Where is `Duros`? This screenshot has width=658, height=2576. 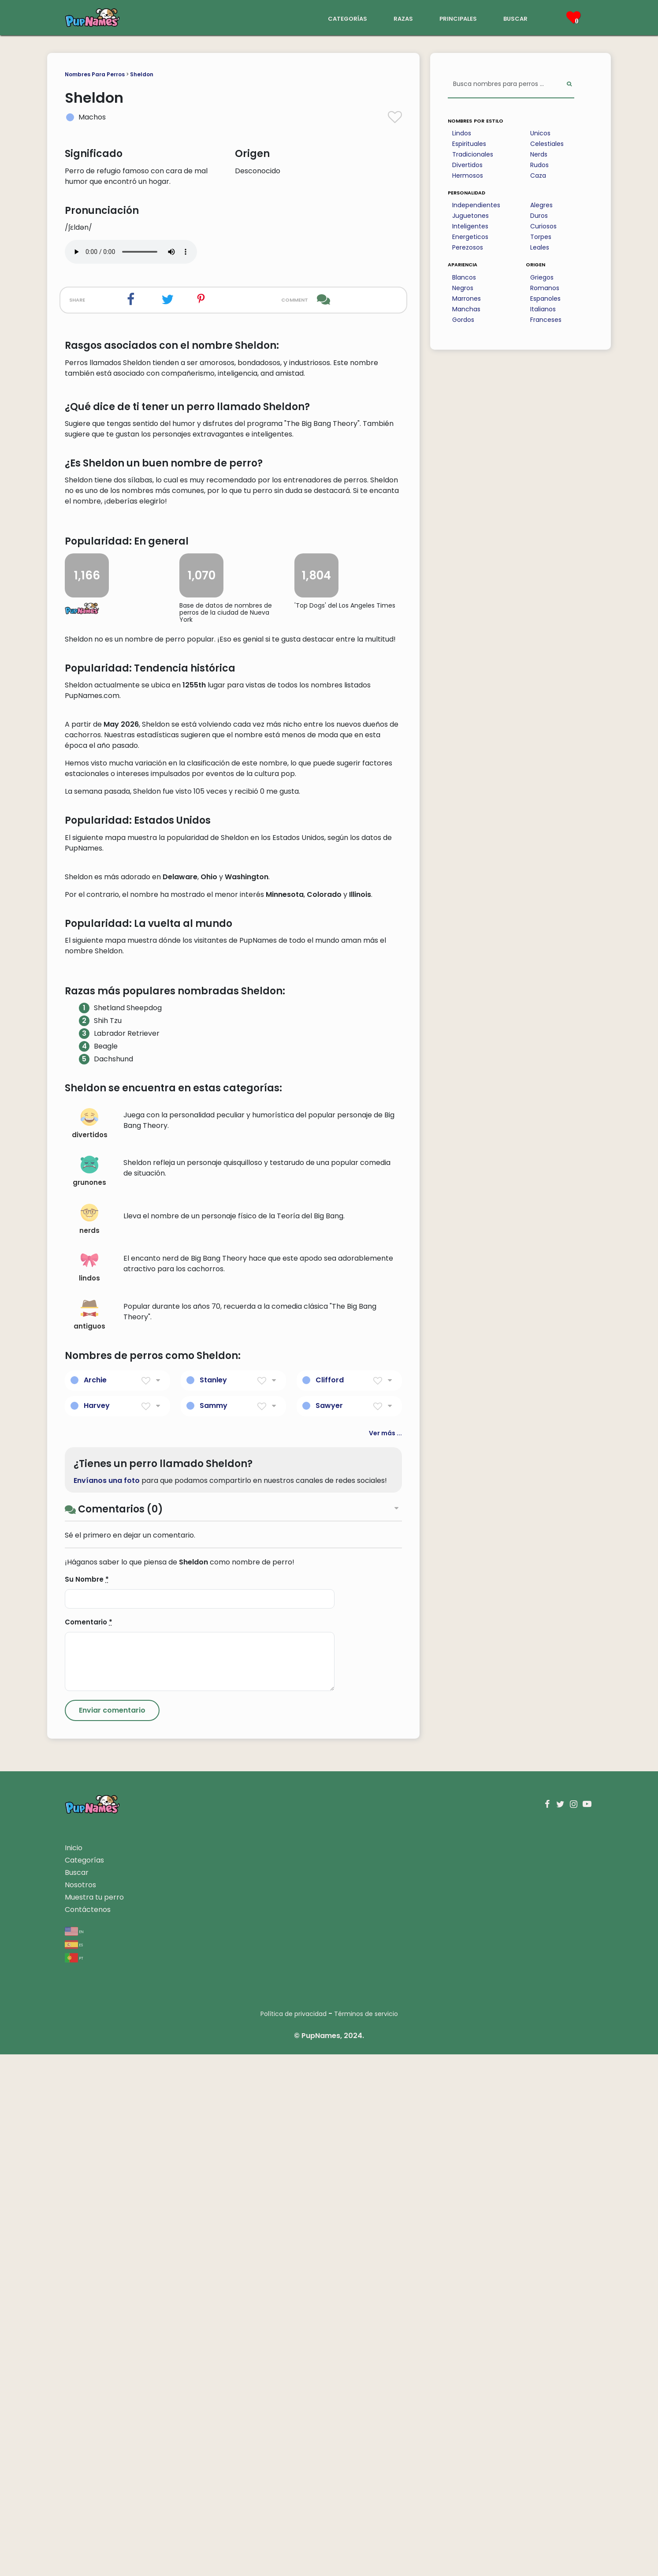 Duros is located at coordinates (539, 215).